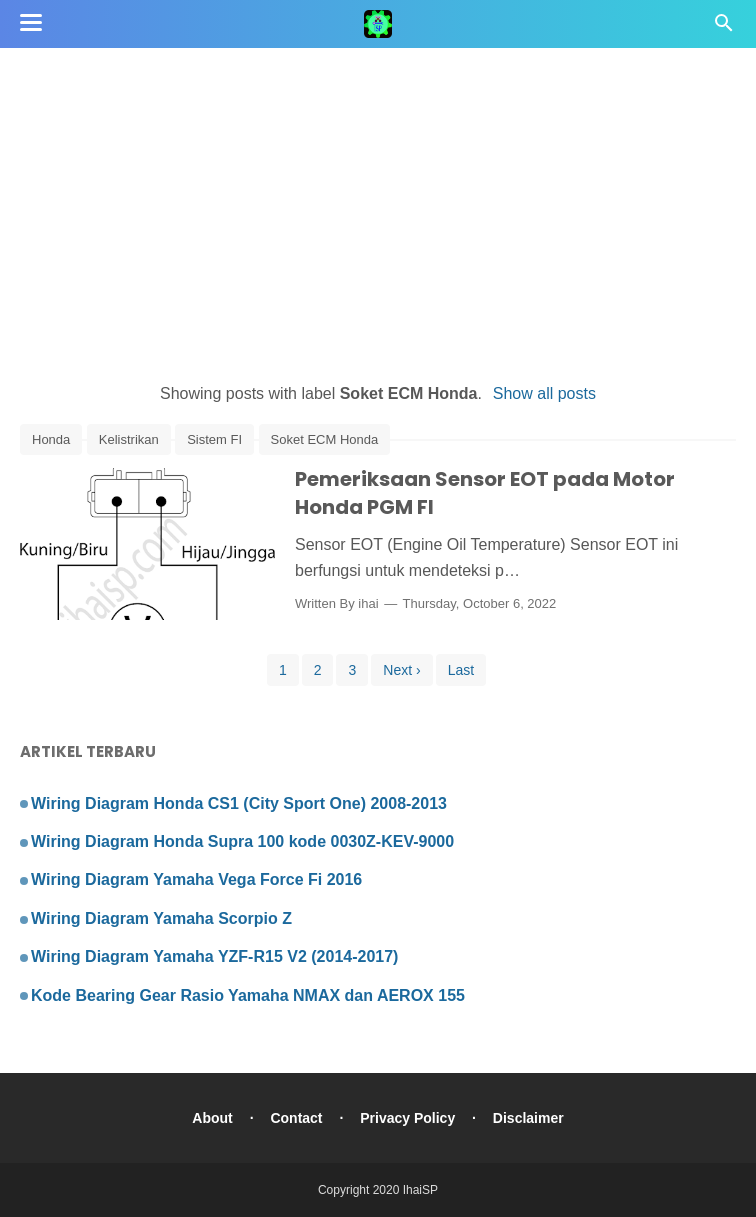 The image size is (756, 1217). What do you see at coordinates (296, 1118) in the screenshot?
I see `Contact` at bounding box center [296, 1118].